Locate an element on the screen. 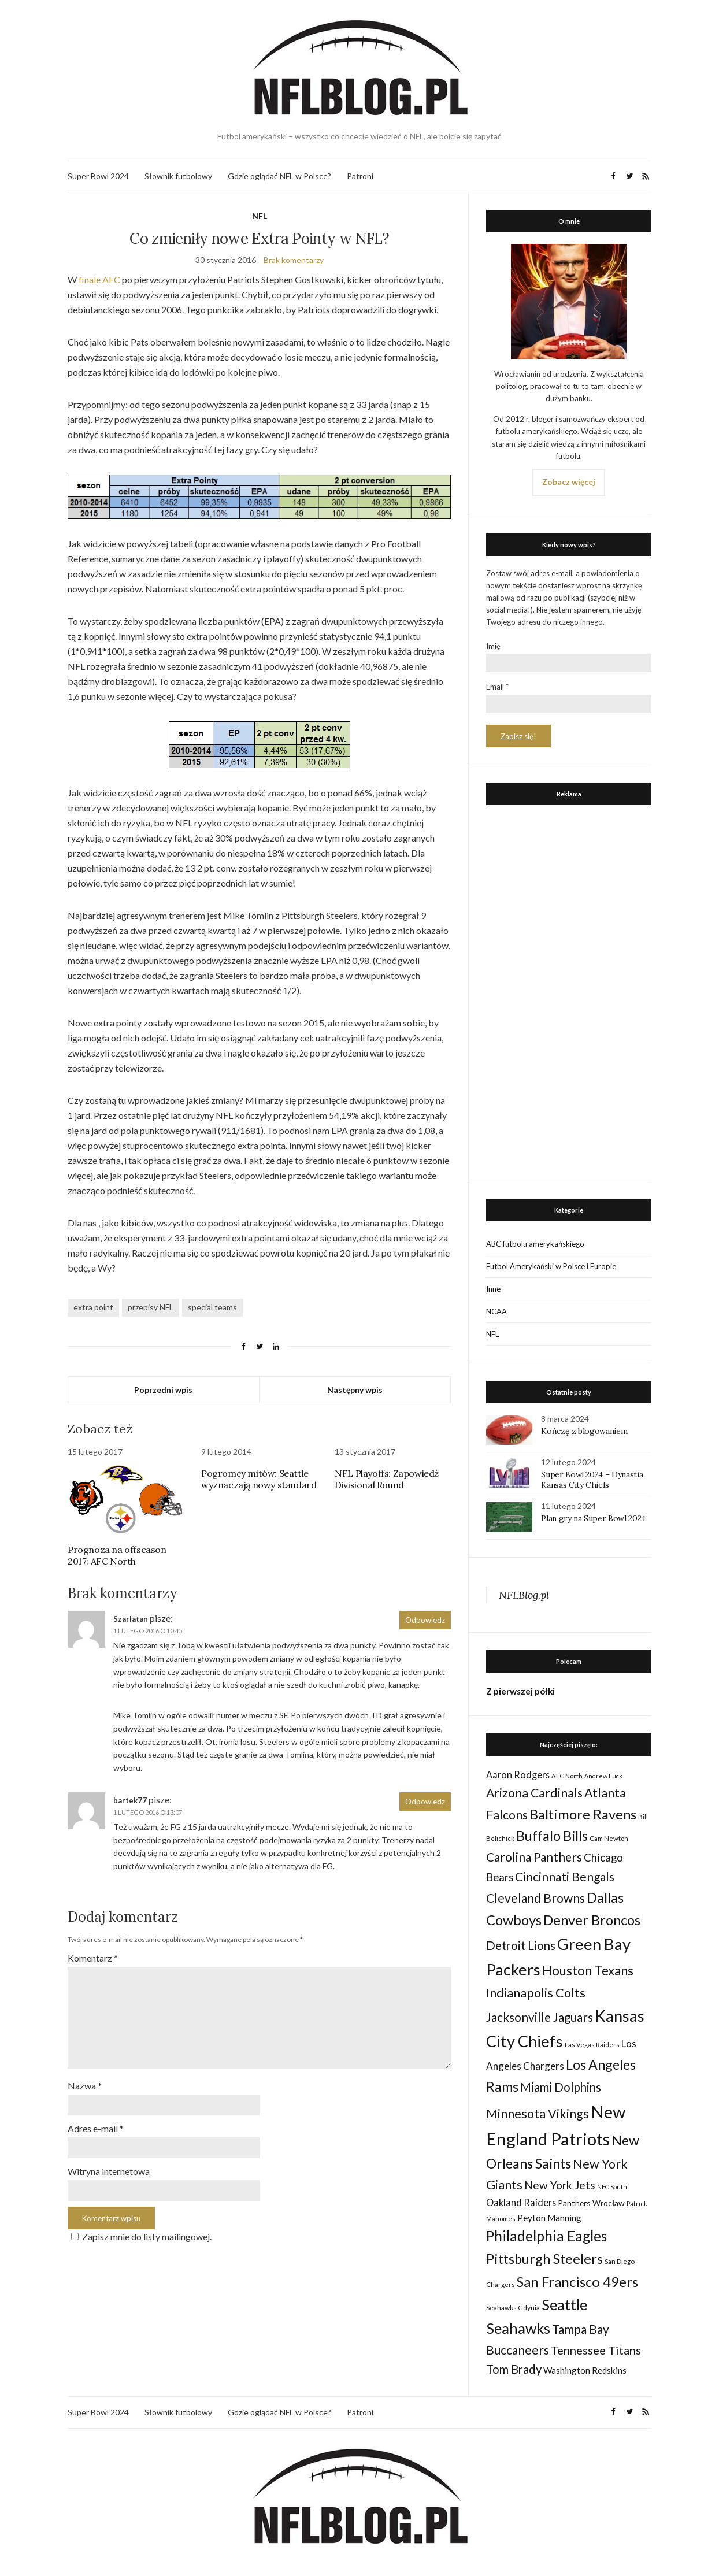  NFLBlog.pl is located at coordinates (524, 1595).